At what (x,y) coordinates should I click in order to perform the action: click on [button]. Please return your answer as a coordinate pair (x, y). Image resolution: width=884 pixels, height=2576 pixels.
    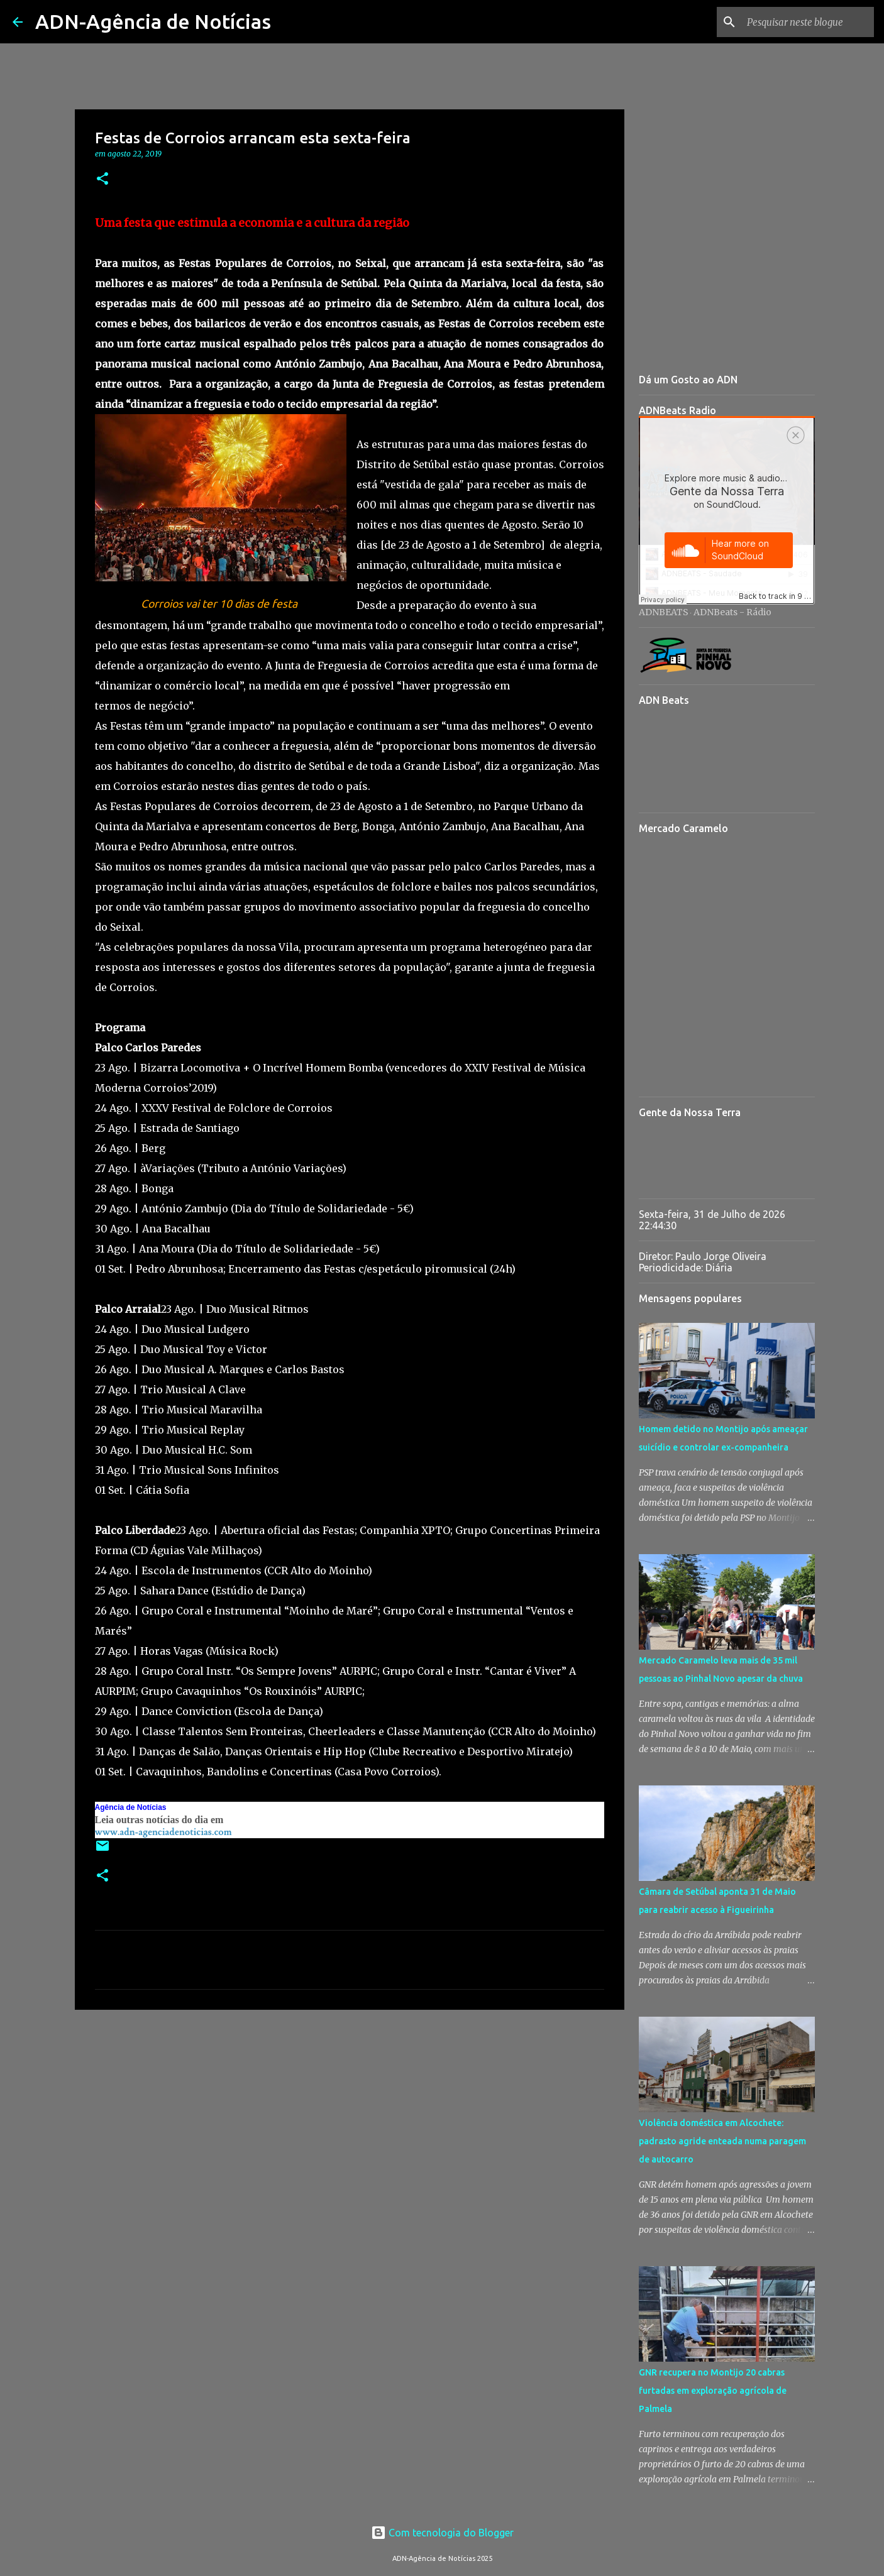
    Looking at the image, I should click on (102, 179).